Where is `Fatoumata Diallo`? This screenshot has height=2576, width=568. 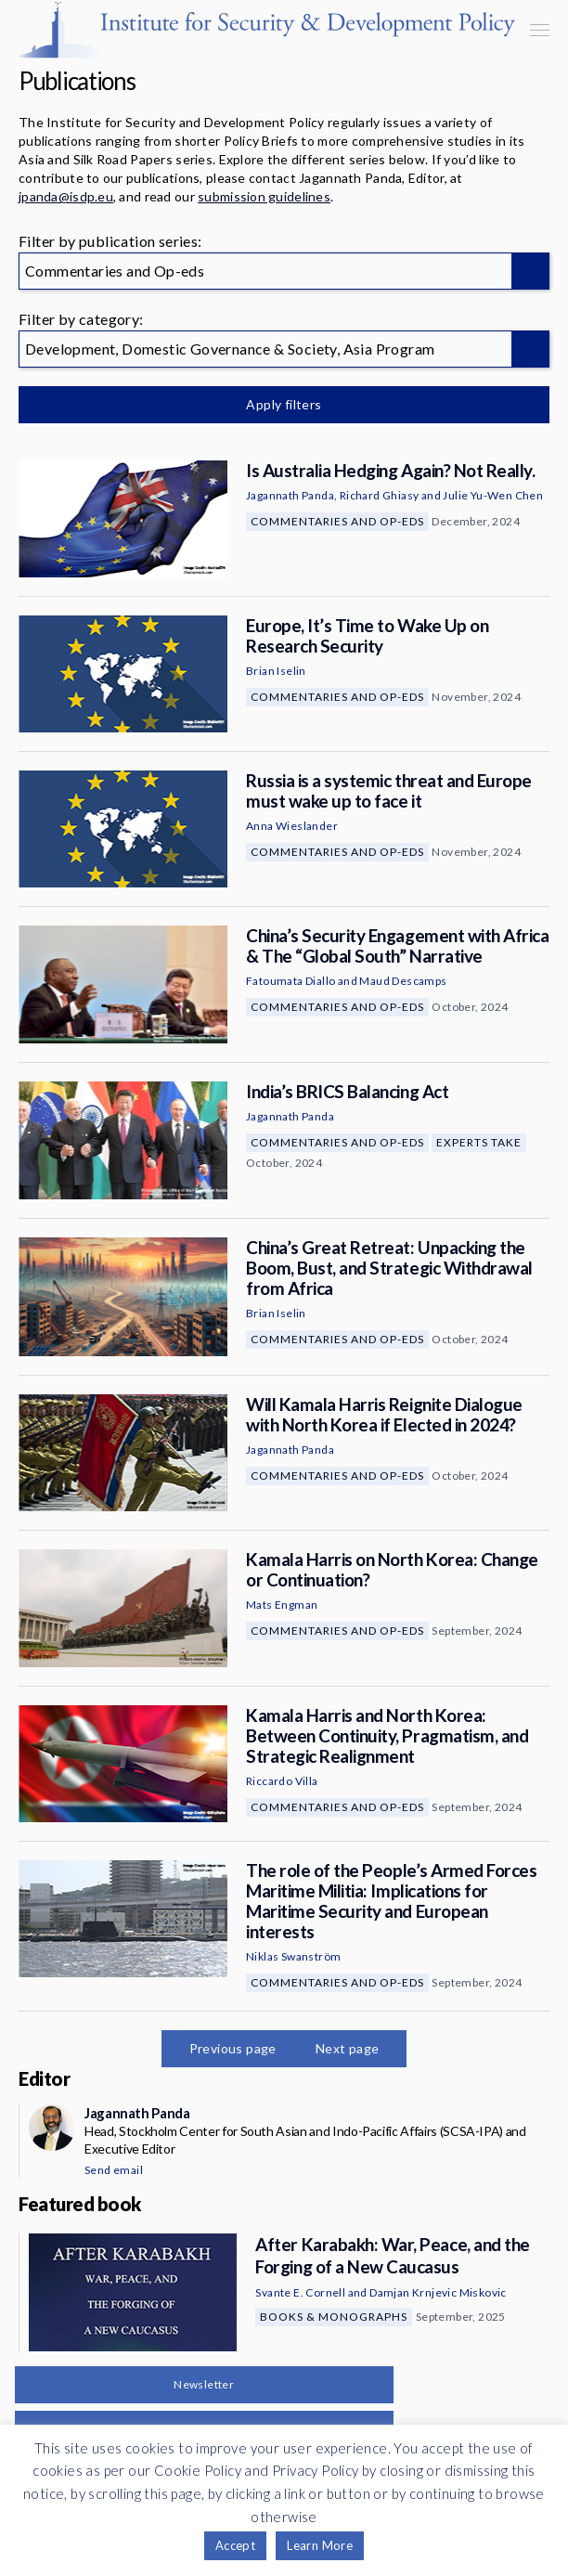
Fatoumata Diallo is located at coordinates (290, 981).